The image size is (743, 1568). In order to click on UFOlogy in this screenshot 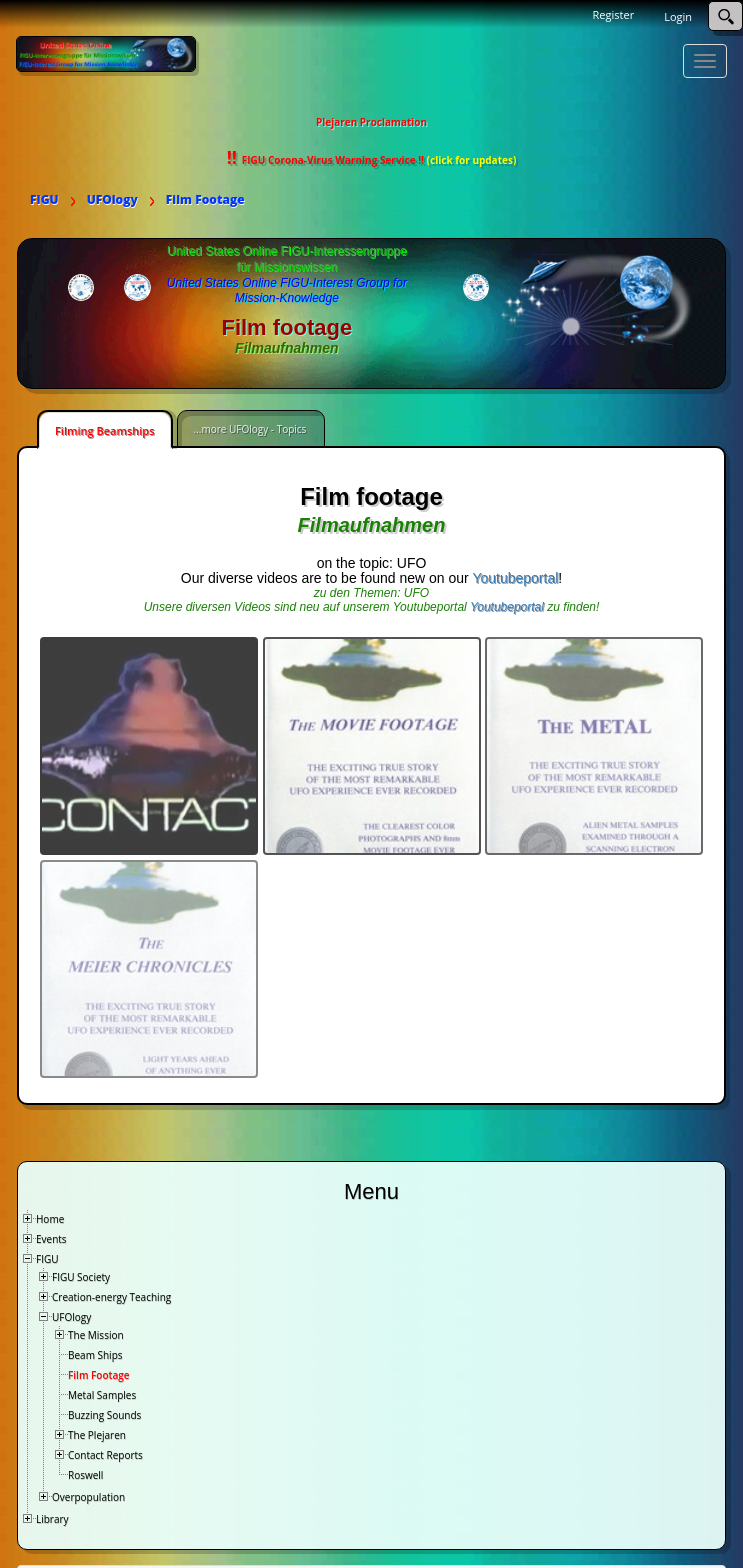, I will do `click(71, 1317)`.